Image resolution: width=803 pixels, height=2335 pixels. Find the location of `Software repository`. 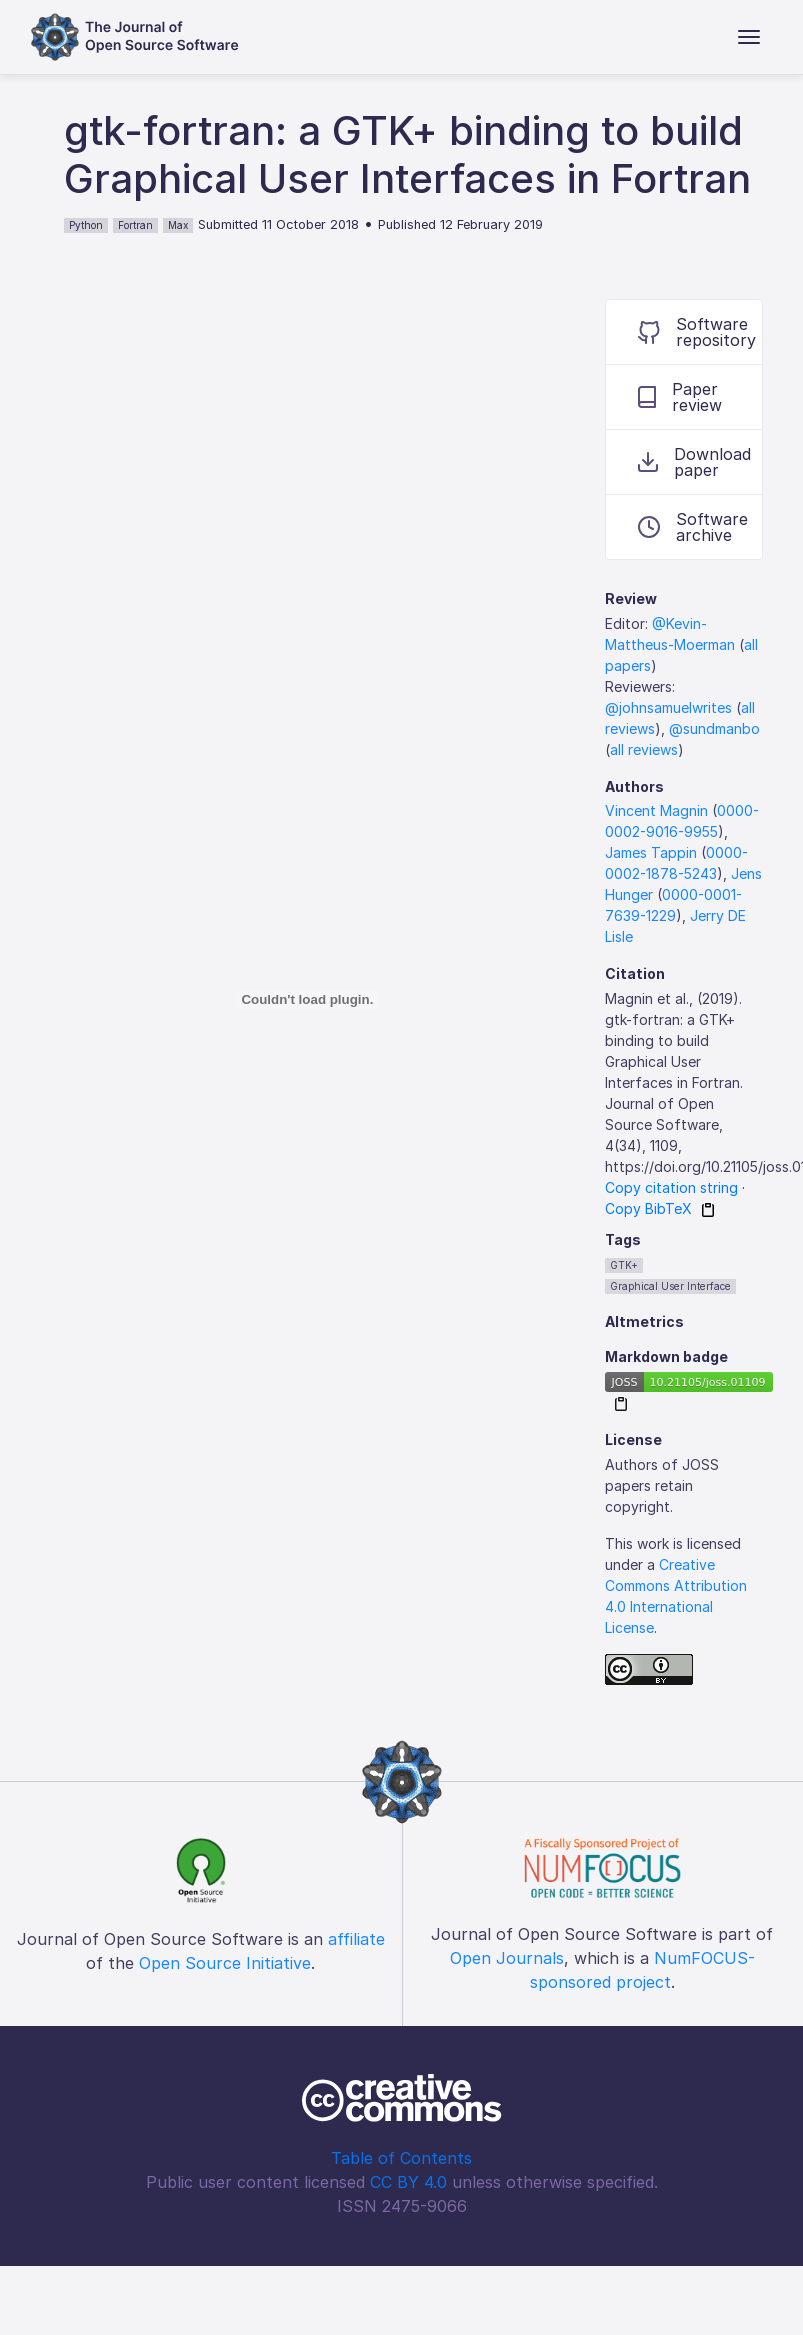

Software repository is located at coordinates (697, 332).